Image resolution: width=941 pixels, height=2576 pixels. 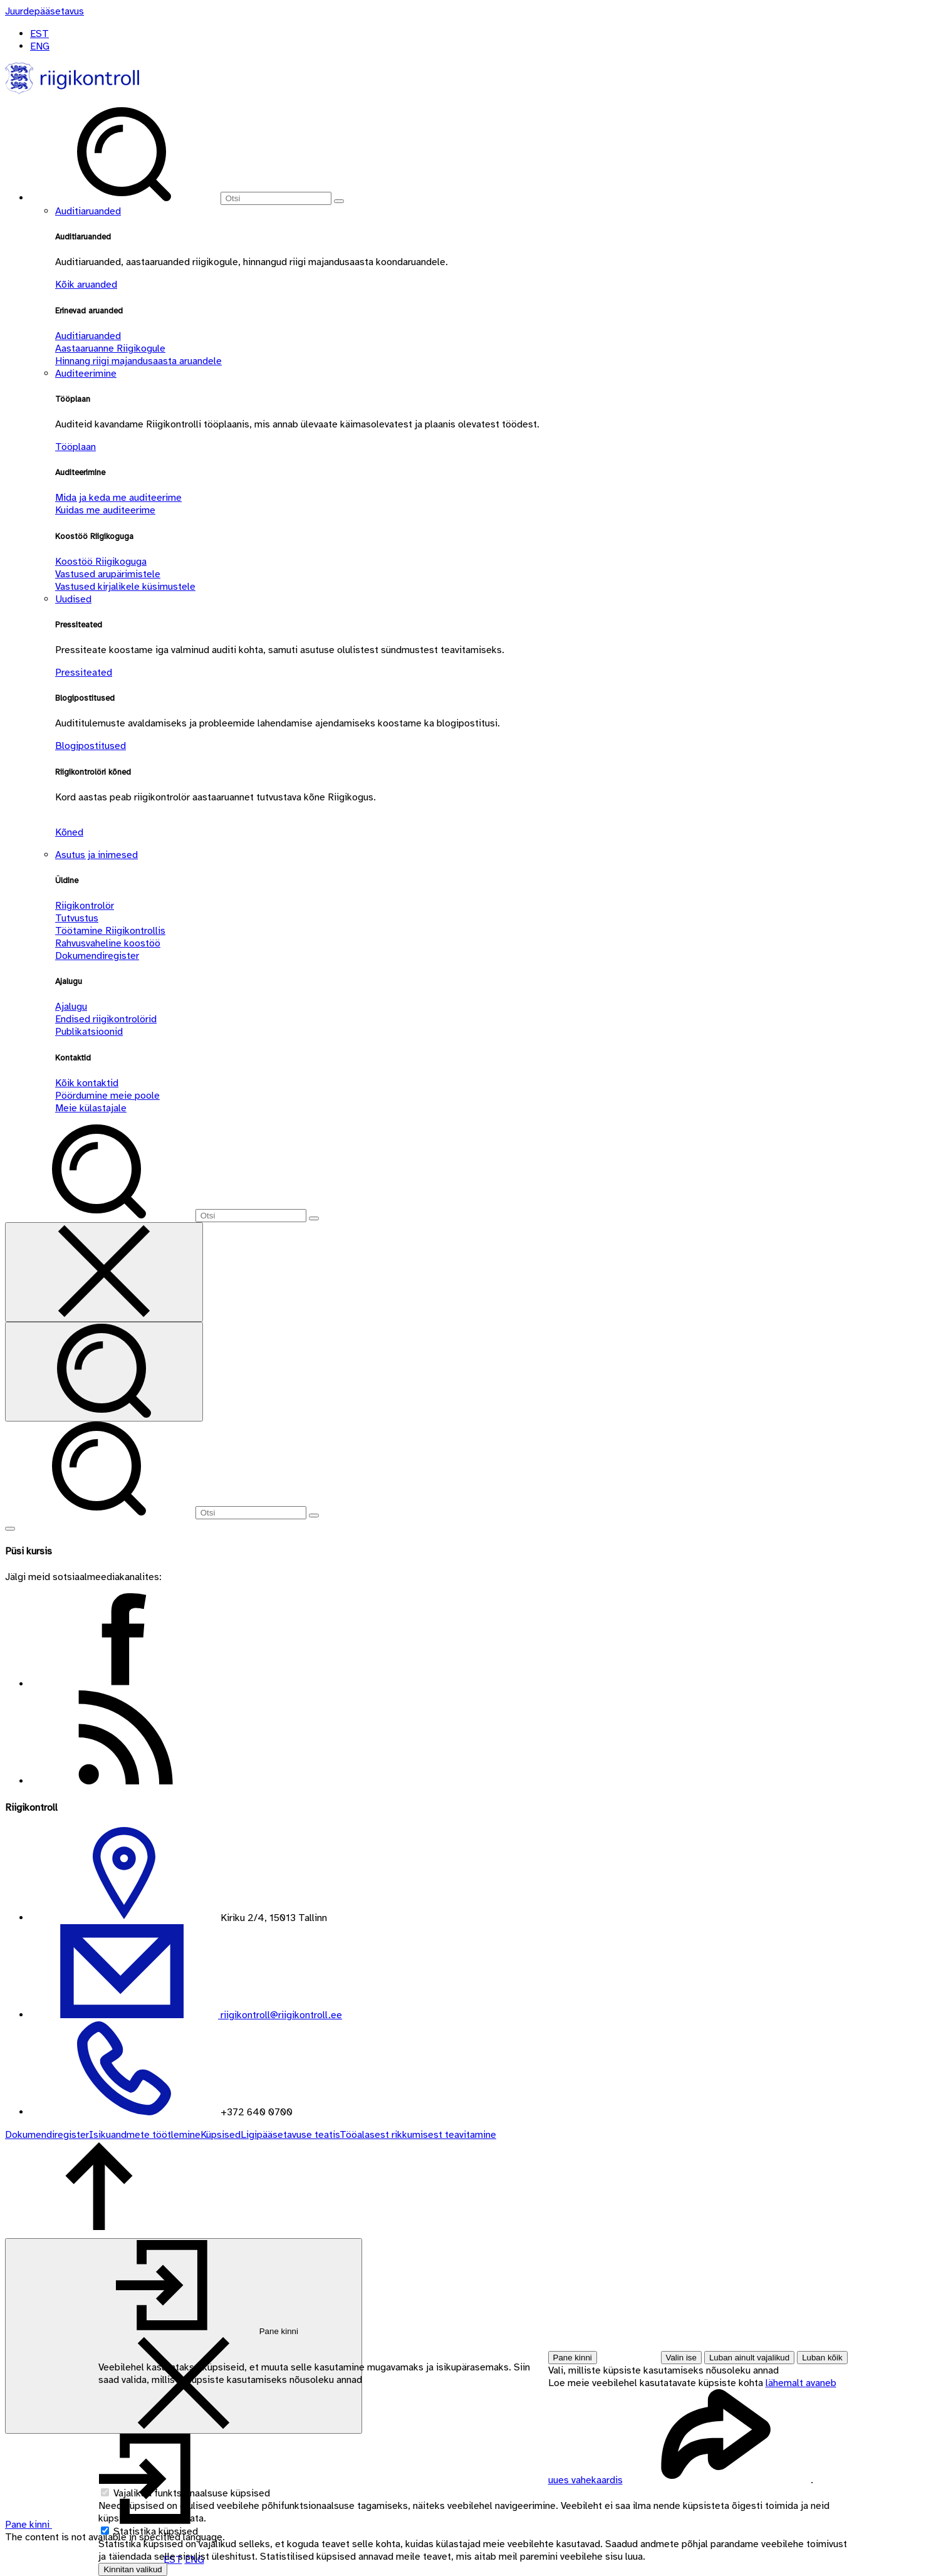 I want to click on Vastused kirjalikele küsimustele, so click(x=125, y=586).